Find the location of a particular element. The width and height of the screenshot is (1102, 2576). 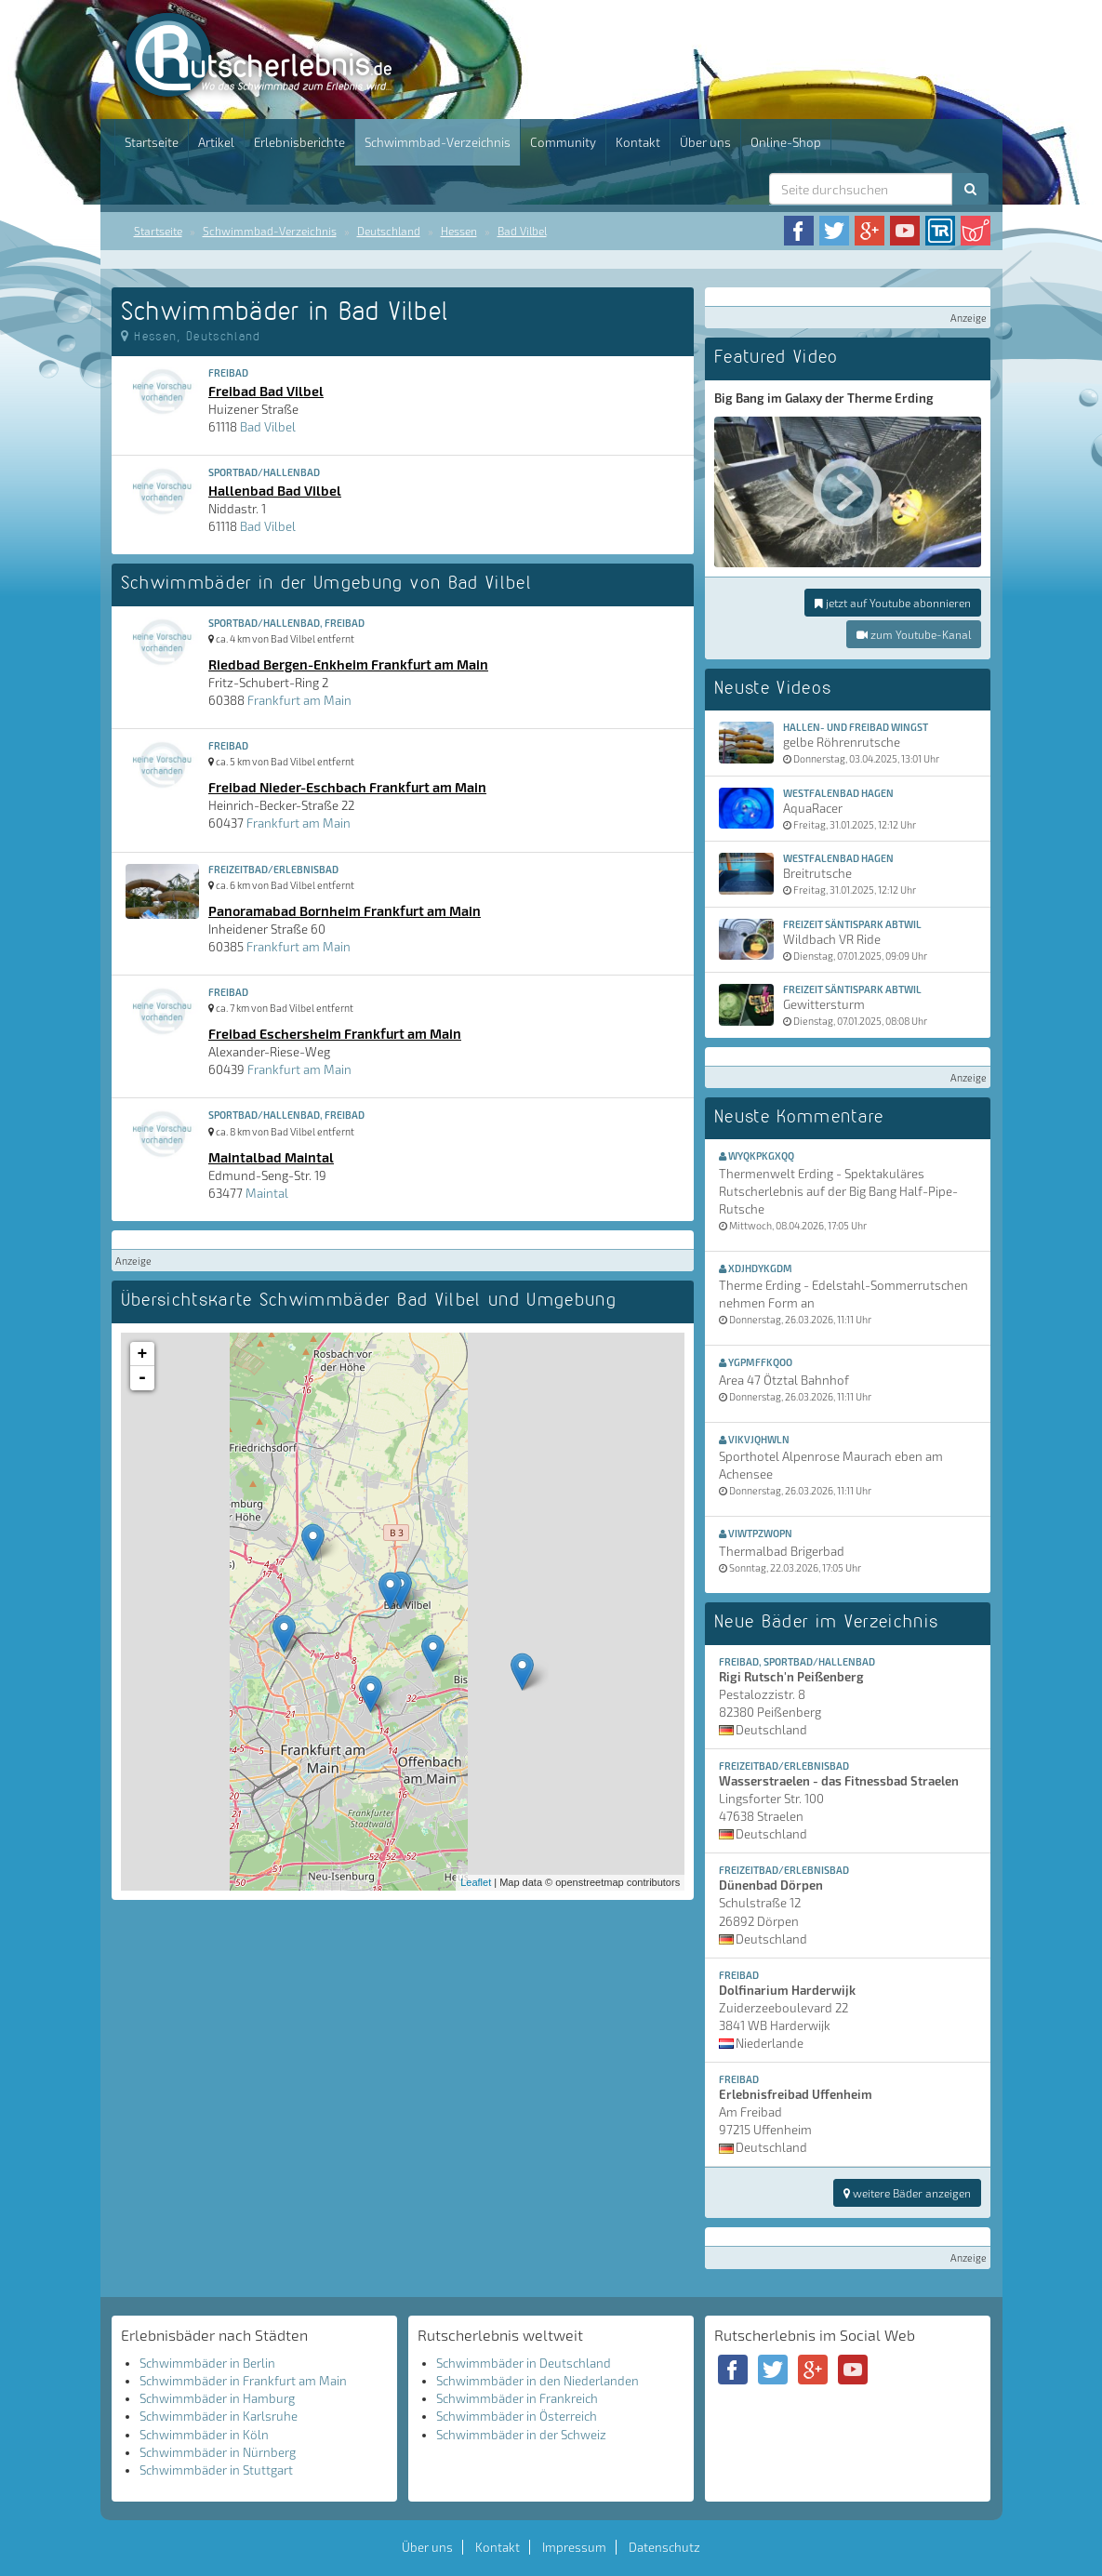

Schwimmbäder in Frankfurt am Main is located at coordinates (243, 2380).